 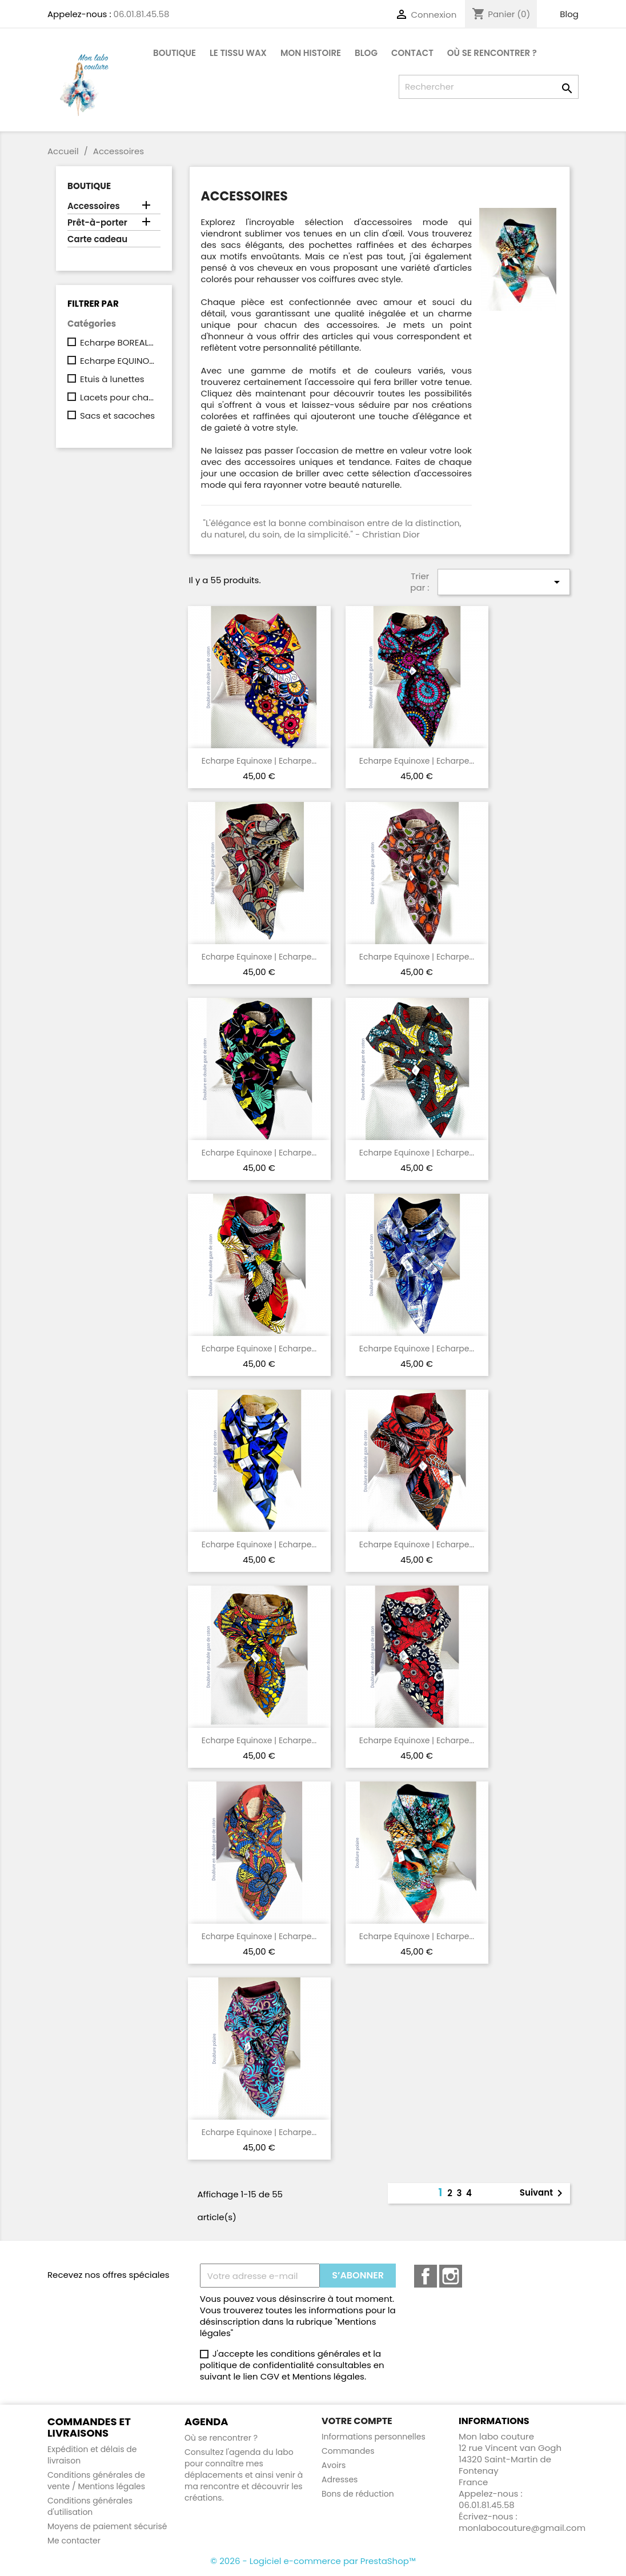 What do you see at coordinates (522, 2528) in the screenshot?
I see `monlabocouture@gmail.com` at bounding box center [522, 2528].